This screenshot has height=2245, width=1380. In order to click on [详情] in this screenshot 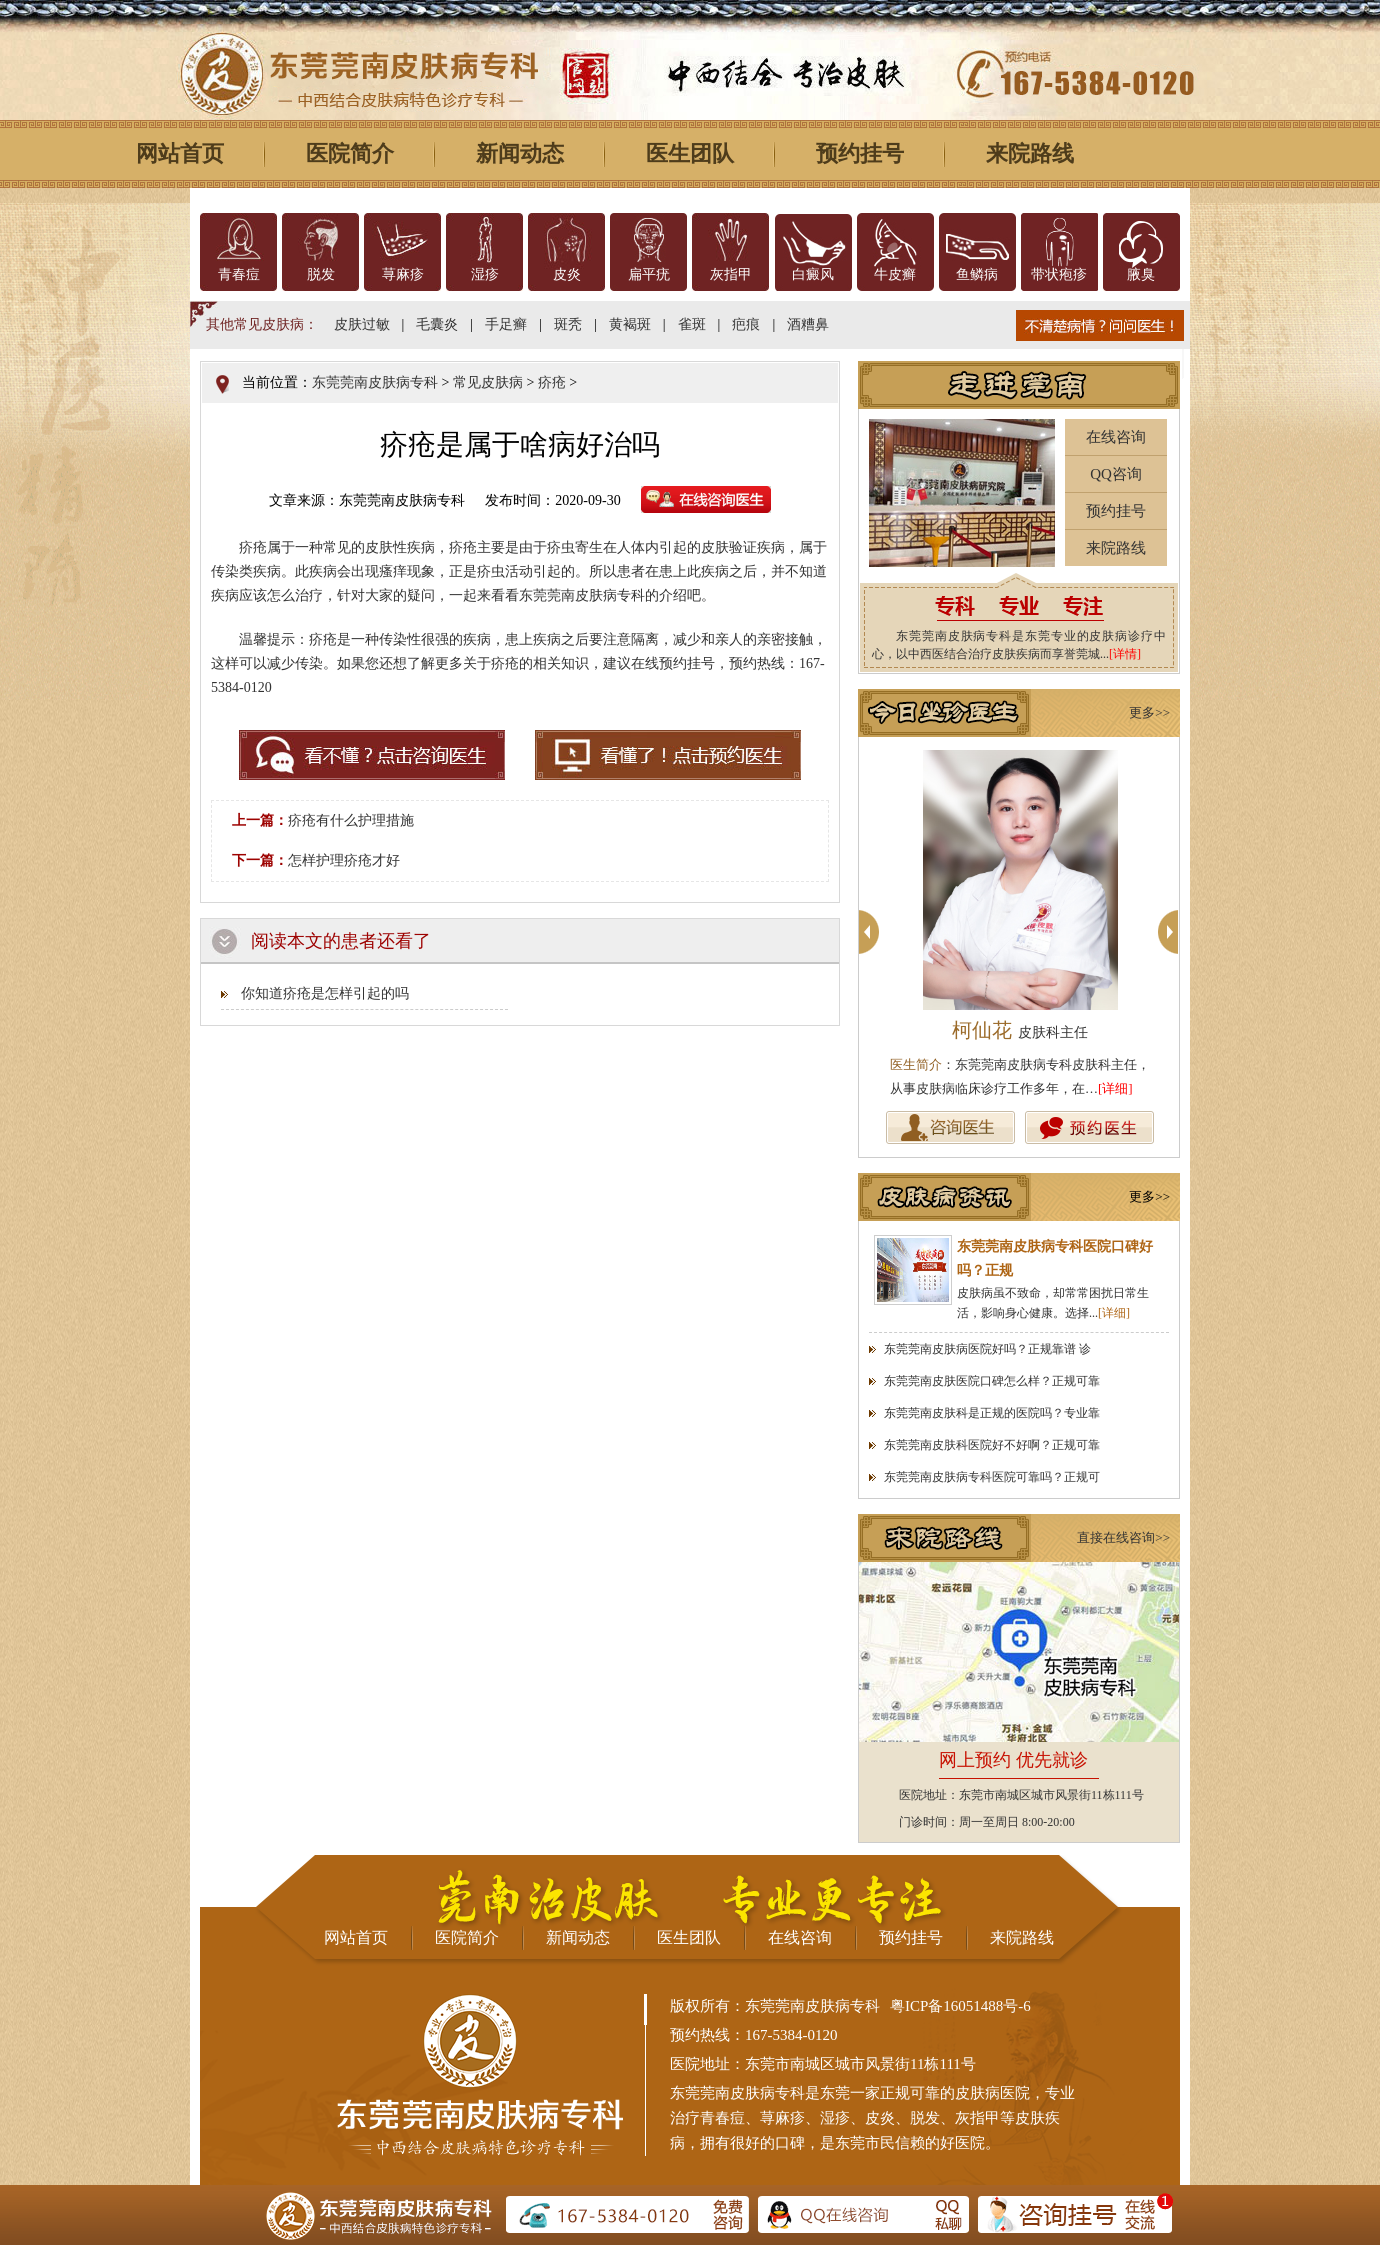, I will do `click(1125, 654)`.